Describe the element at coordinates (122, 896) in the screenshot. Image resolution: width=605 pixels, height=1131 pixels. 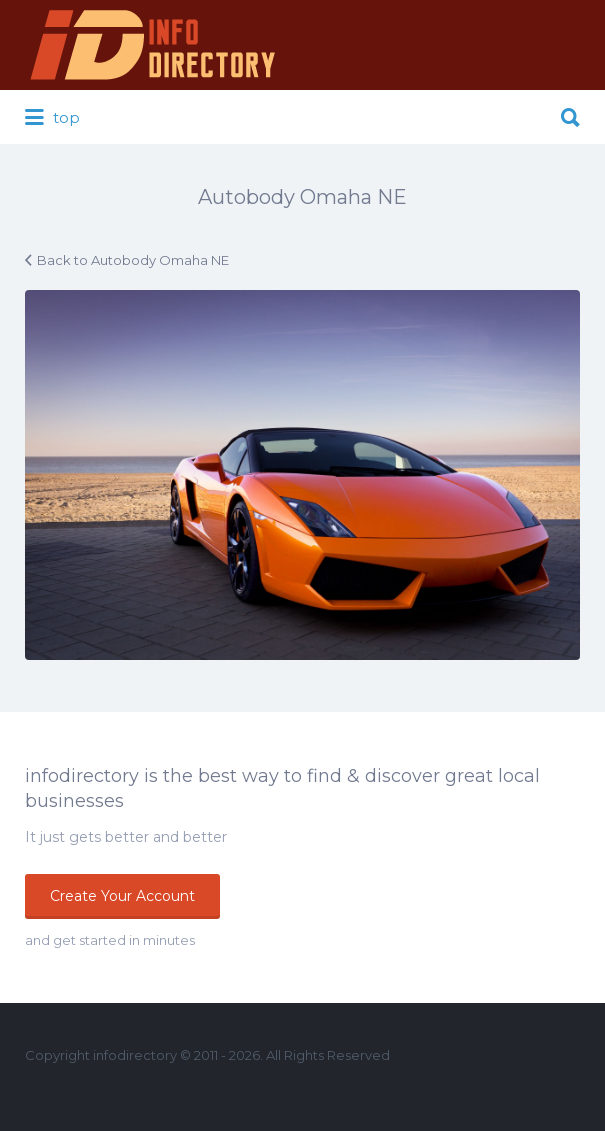
I see `Create Your Account` at that location.